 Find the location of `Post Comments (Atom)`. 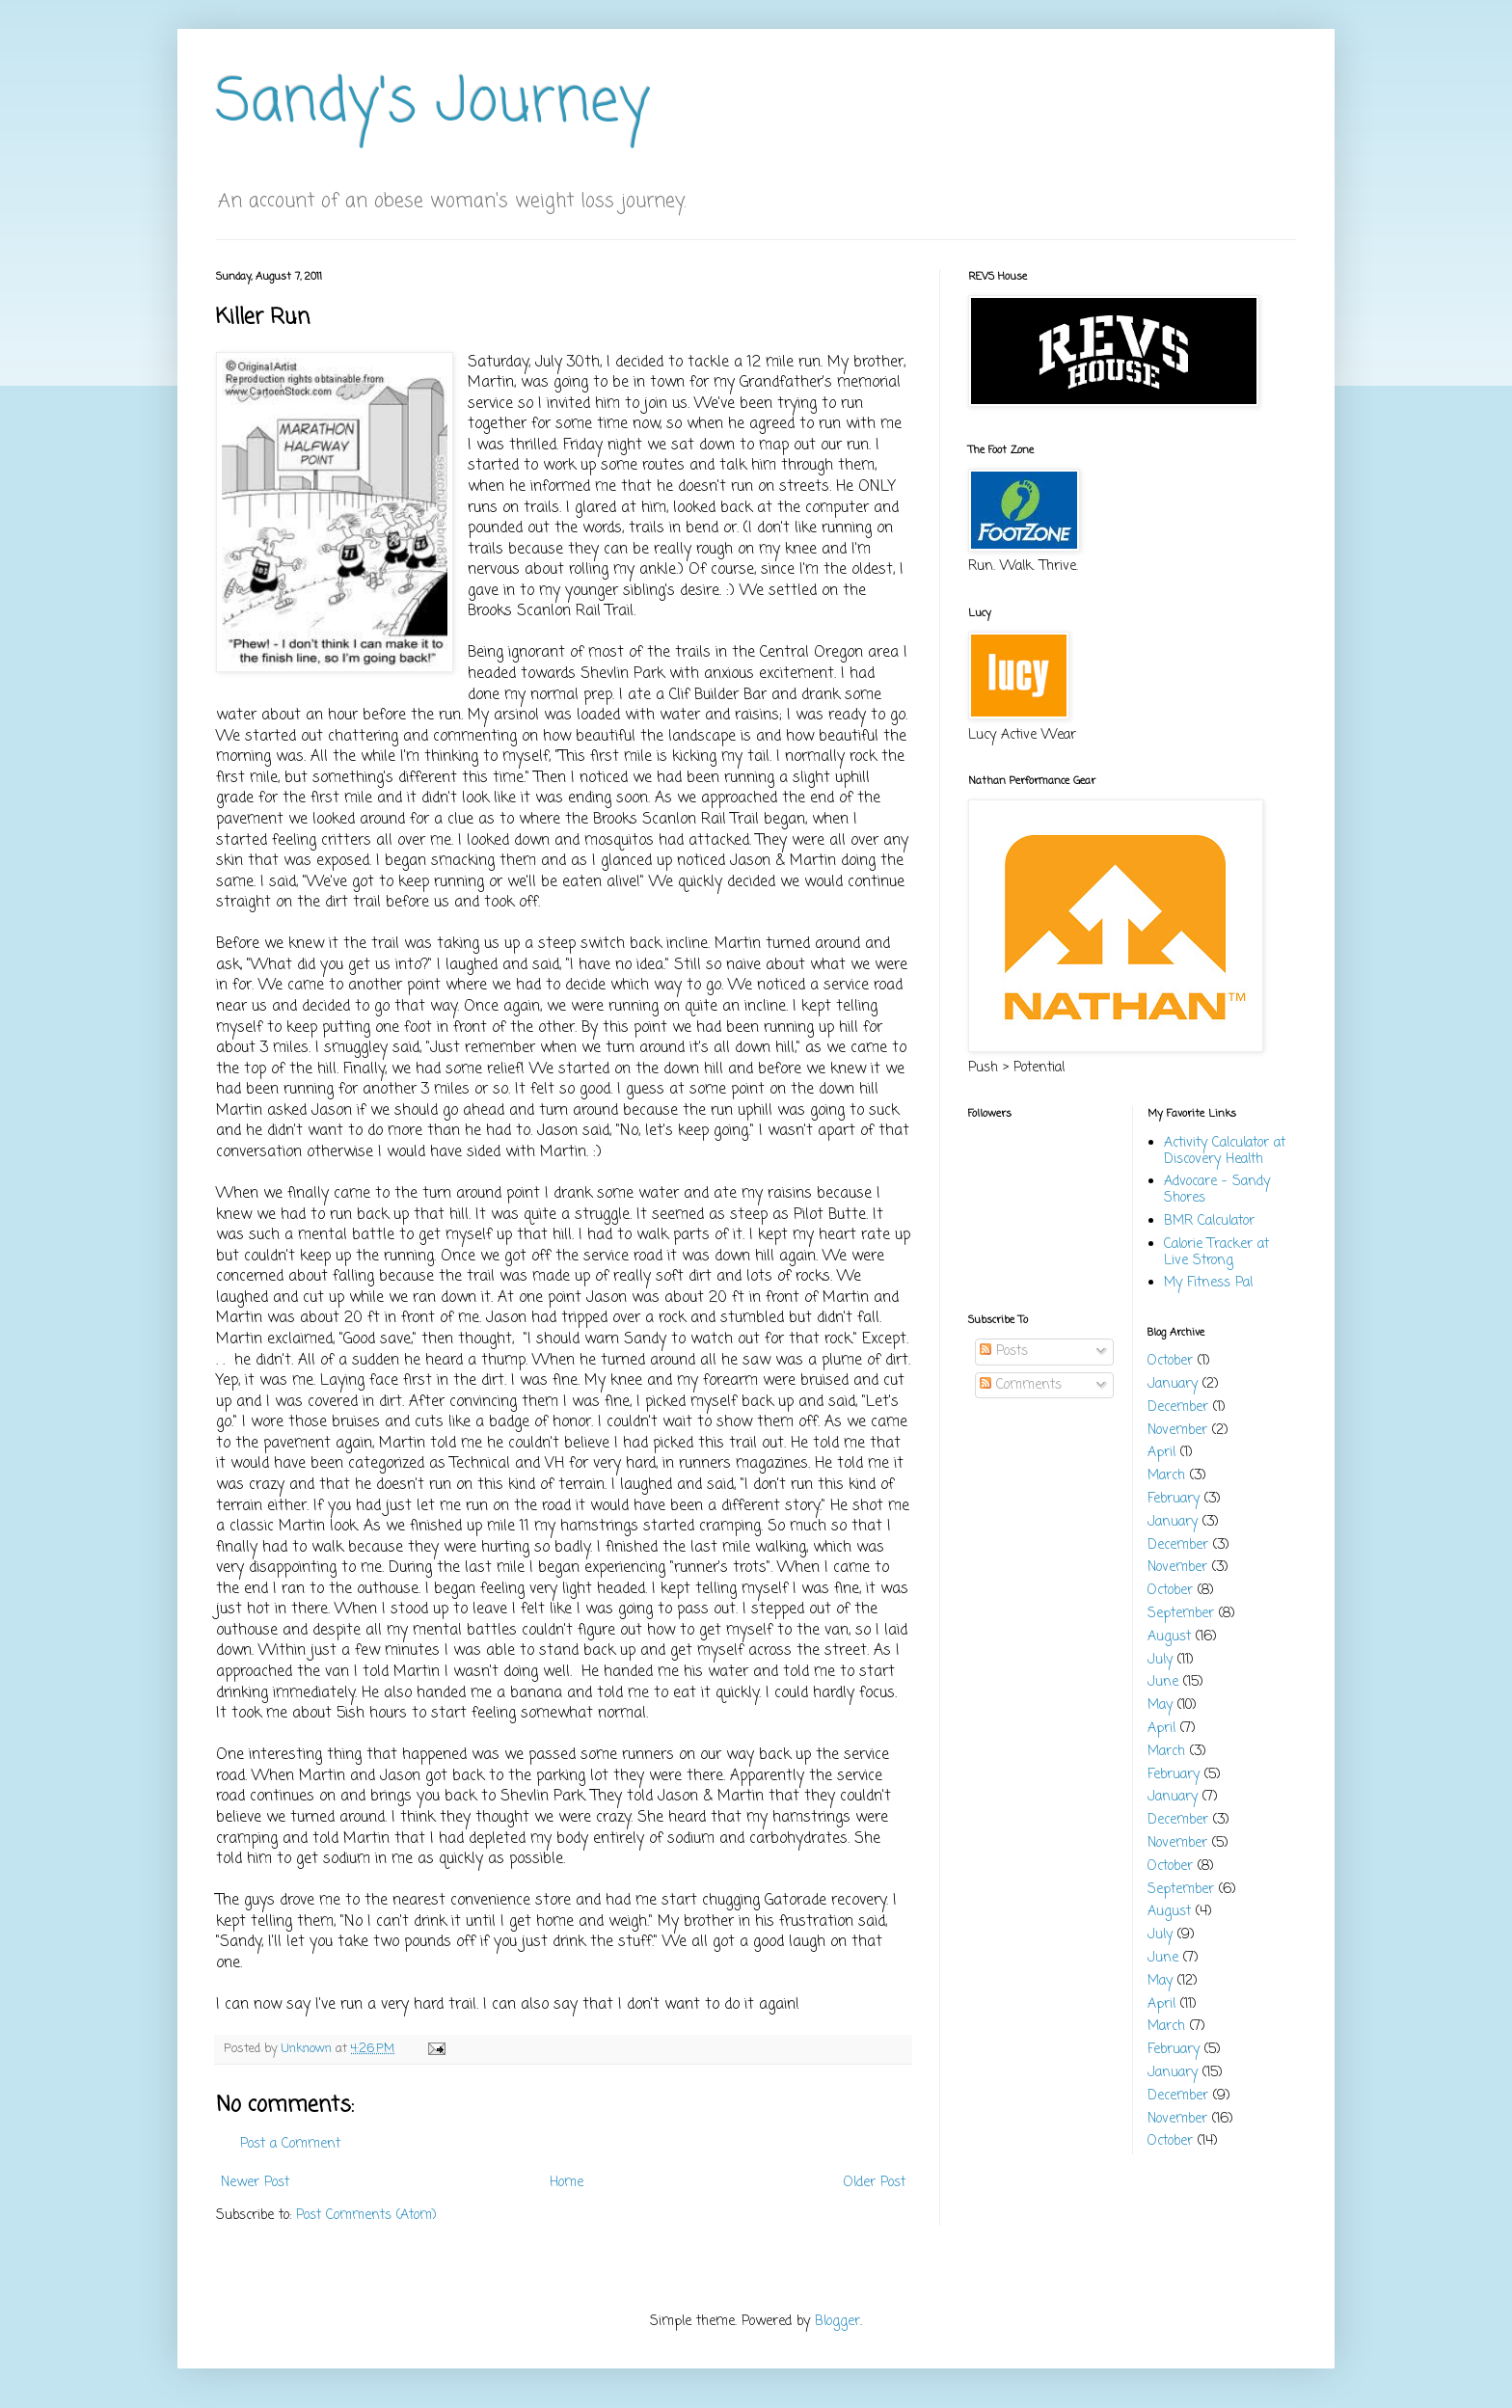

Post Comments (Atom) is located at coordinates (366, 2215).